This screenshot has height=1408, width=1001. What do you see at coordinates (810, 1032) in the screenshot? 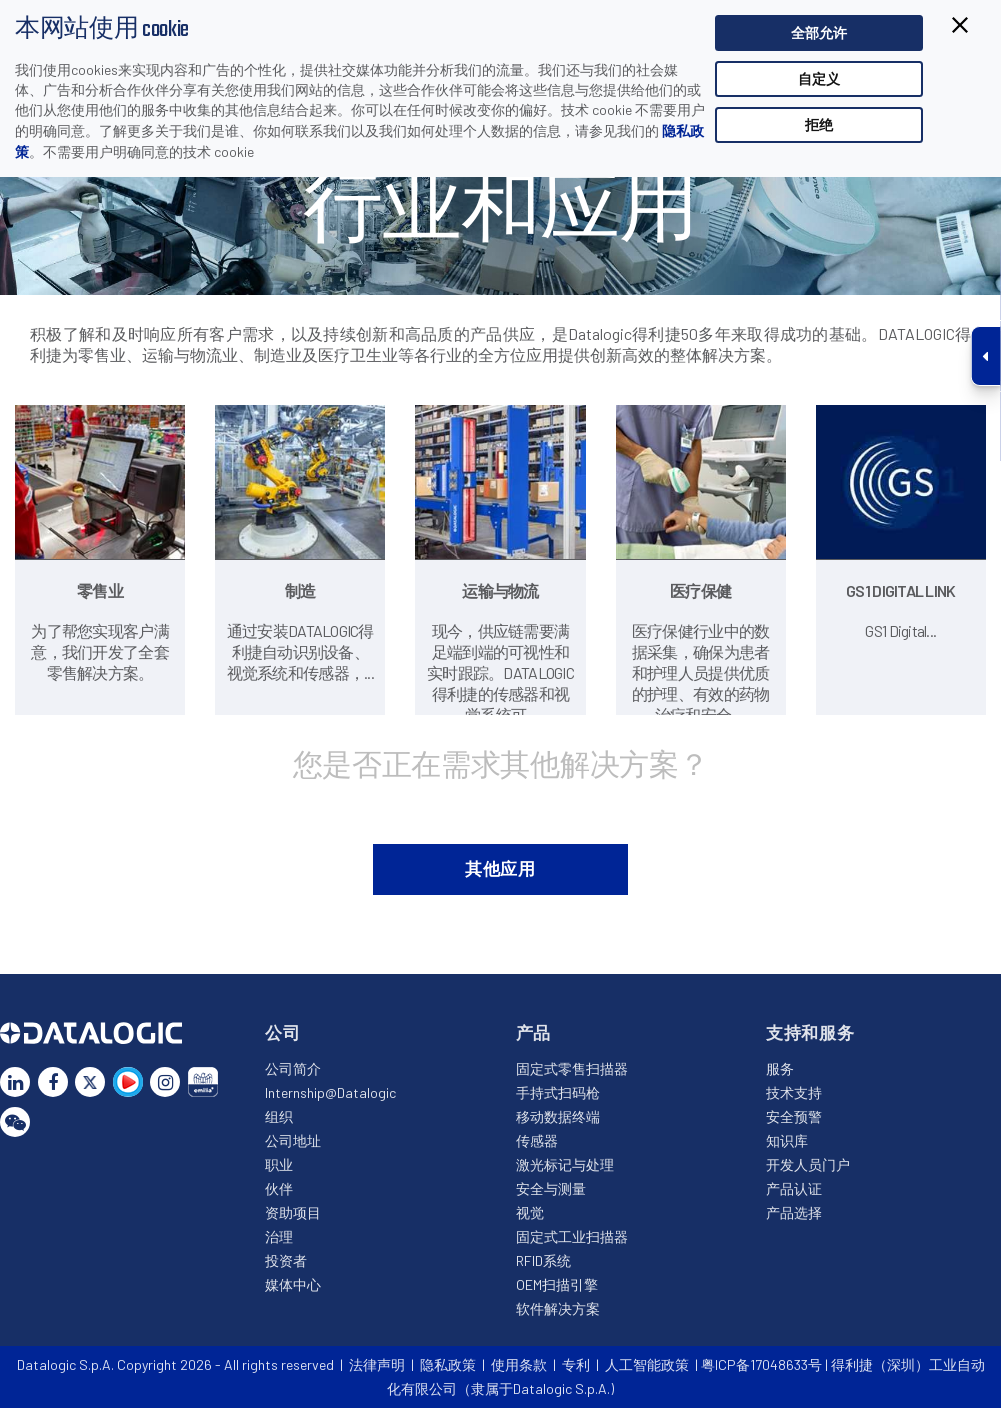
I see `支持和服务` at bounding box center [810, 1032].